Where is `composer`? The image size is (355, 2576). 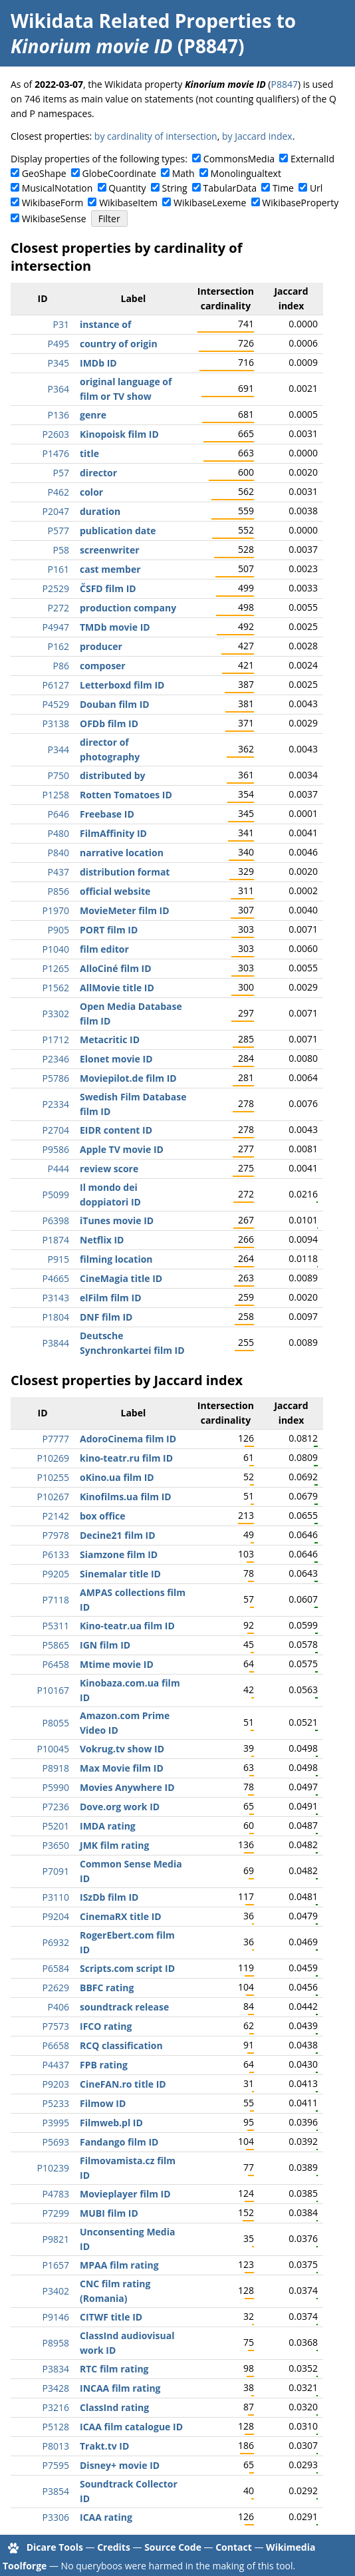
composer is located at coordinates (103, 665).